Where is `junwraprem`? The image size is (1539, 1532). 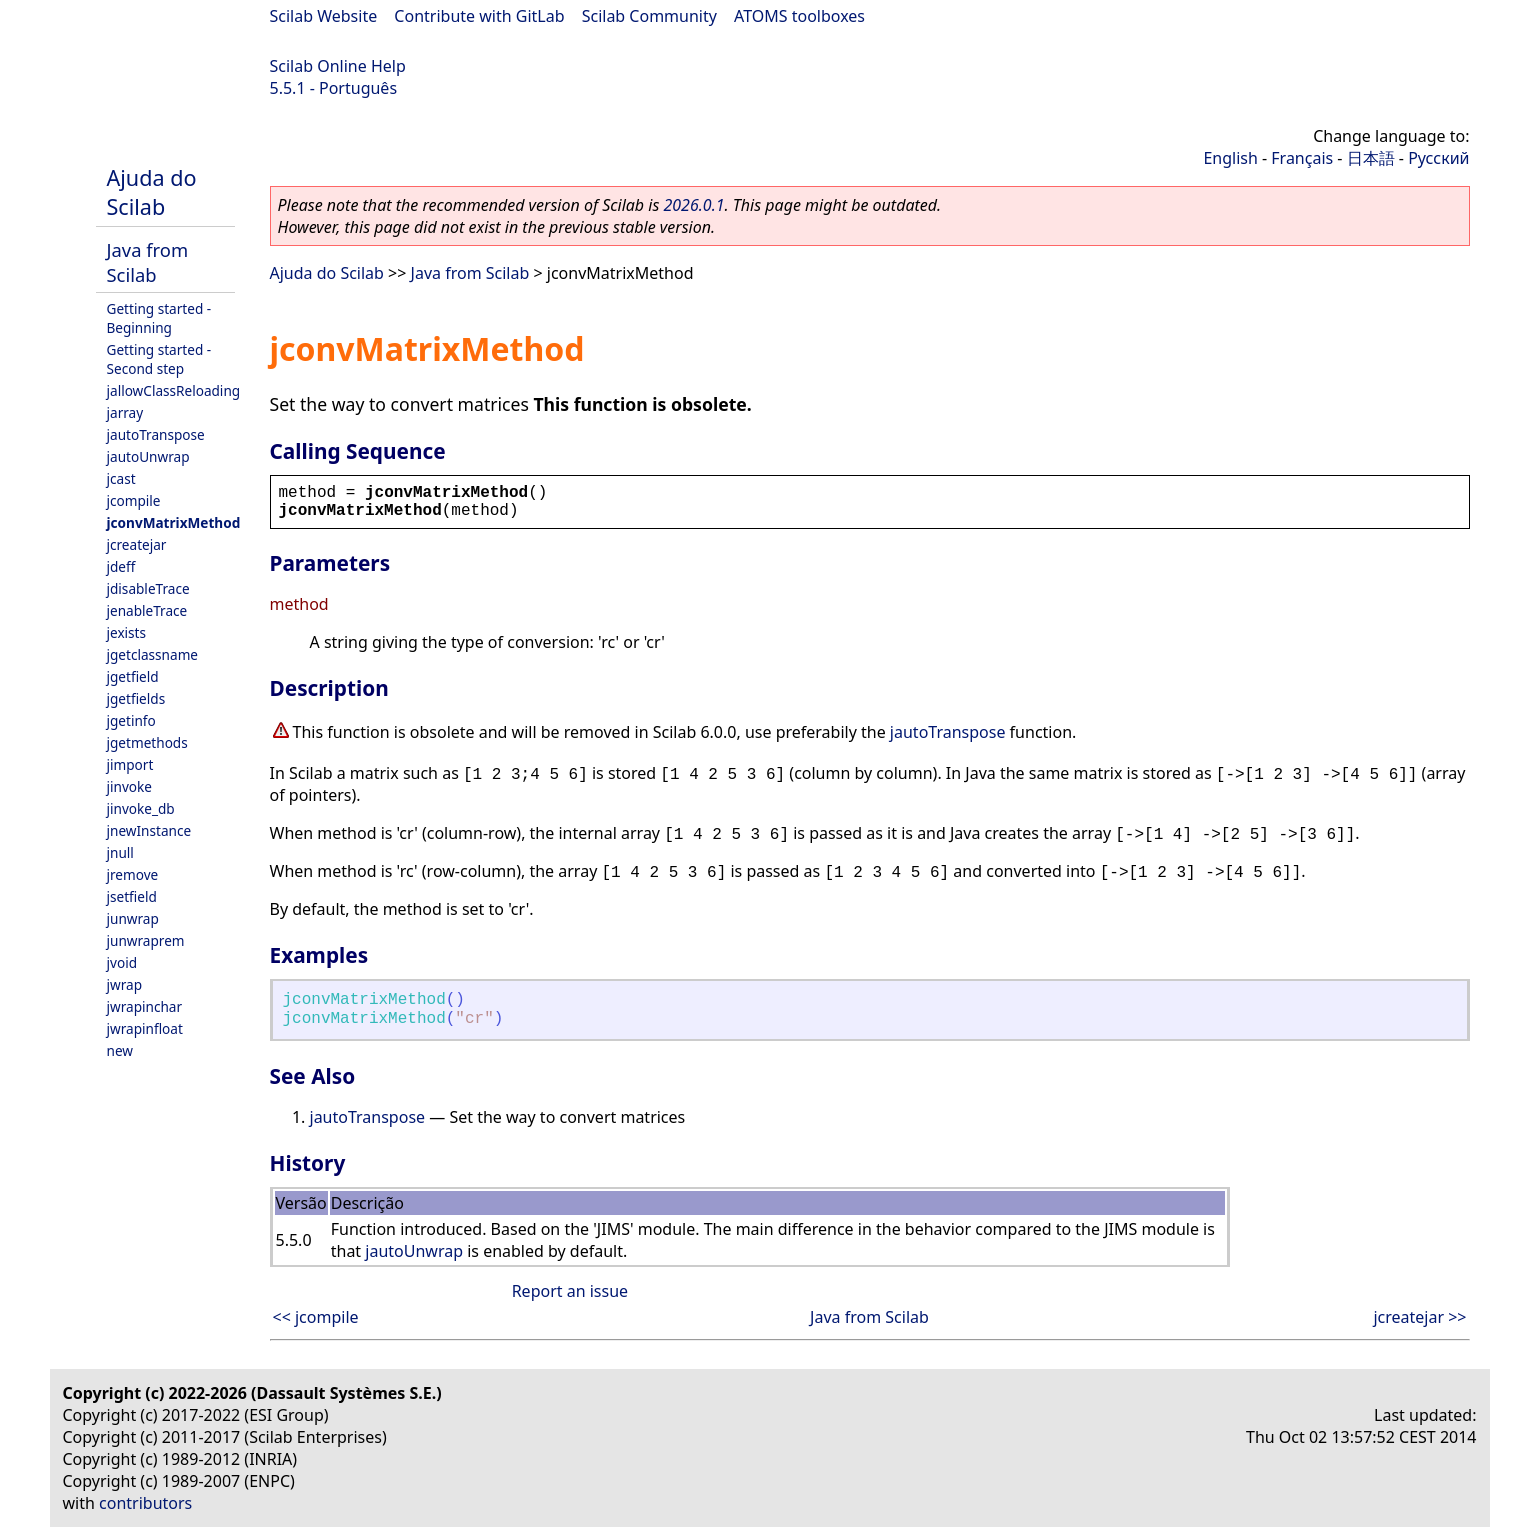 junwraprem is located at coordinates (146, 940).